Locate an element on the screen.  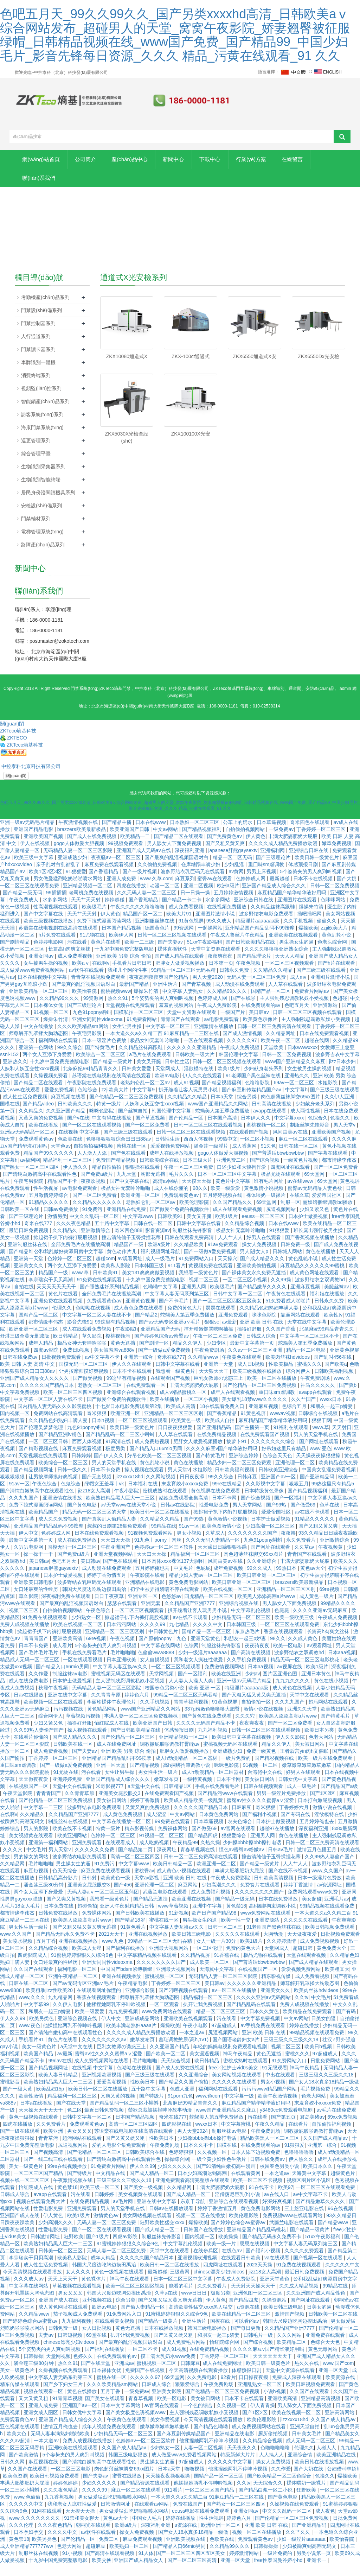
日本孕妇孕交 is located at coordinates (29, 2544).